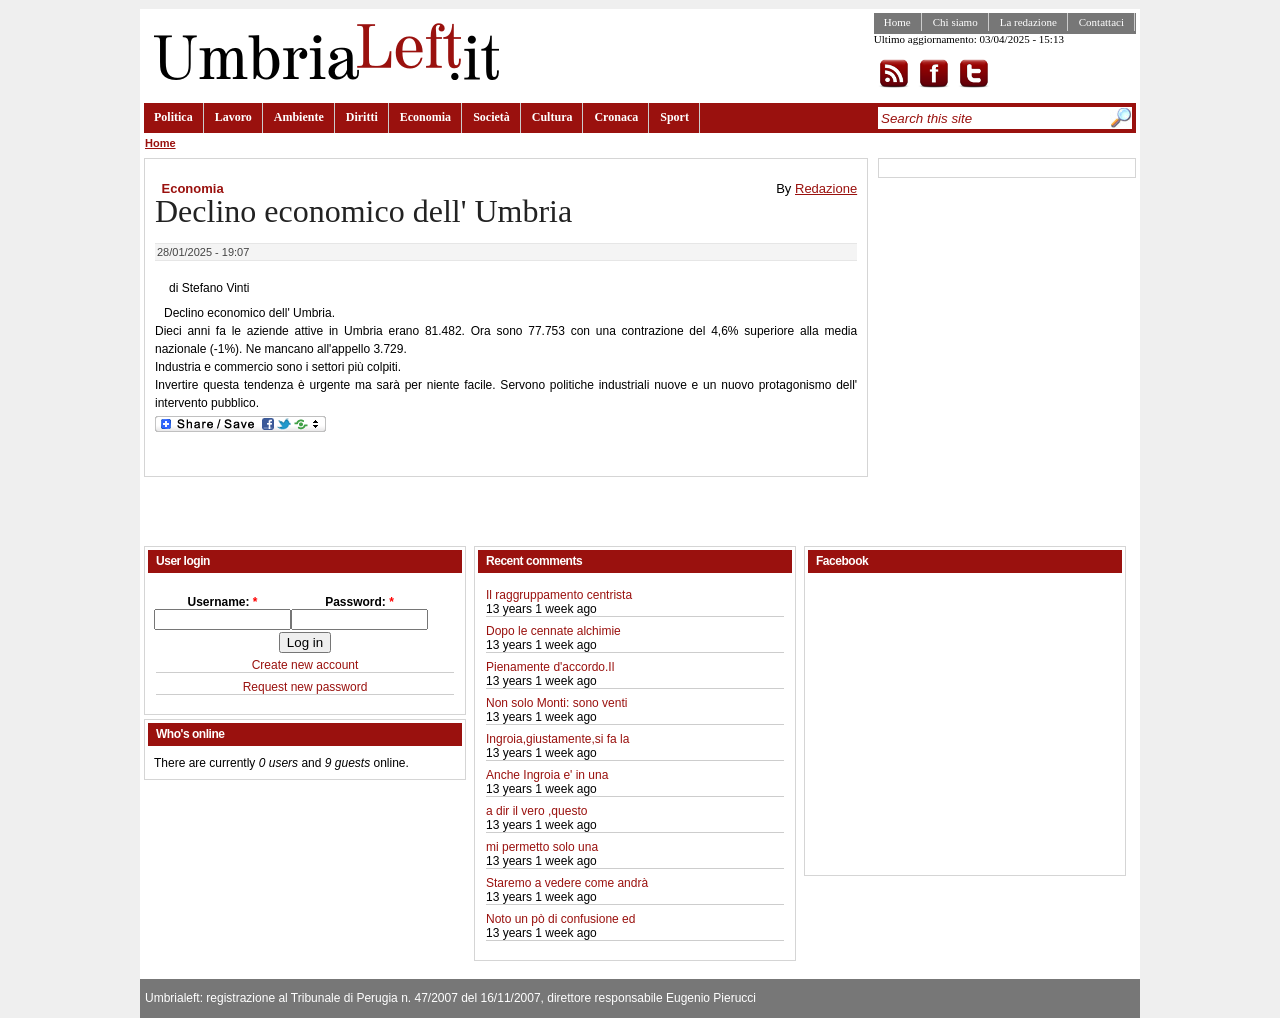  What do you see at coordinates (363, 211) in the screenshot?
I see `Declino economico dell' Umbria` at bounding box center [363, 211].